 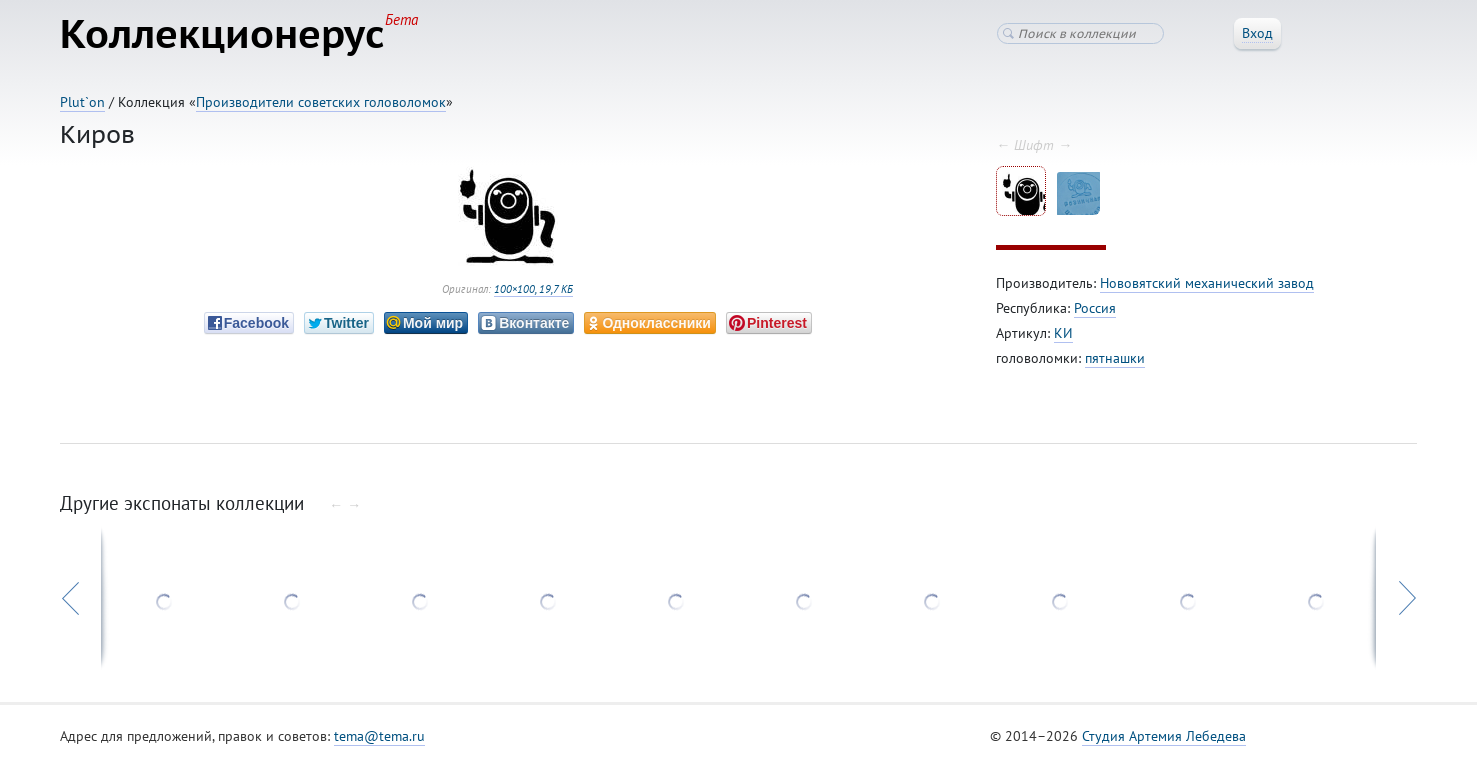 What do you see at coordinates (82, 102) in the screenshot?
I see `Plut`on` at bounding box center [82, 102].